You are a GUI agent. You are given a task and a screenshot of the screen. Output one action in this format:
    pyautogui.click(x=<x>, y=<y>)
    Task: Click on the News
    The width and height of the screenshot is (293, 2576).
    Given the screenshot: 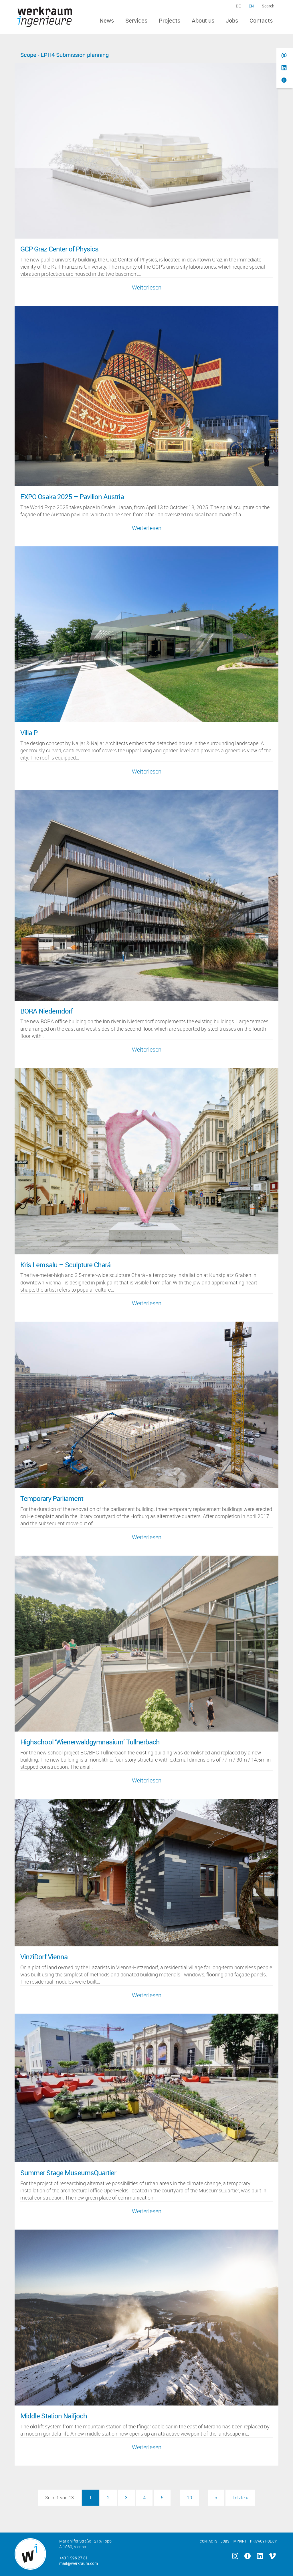 What is the action you would take?
    pyautogui.click(x=107, y=20)
    